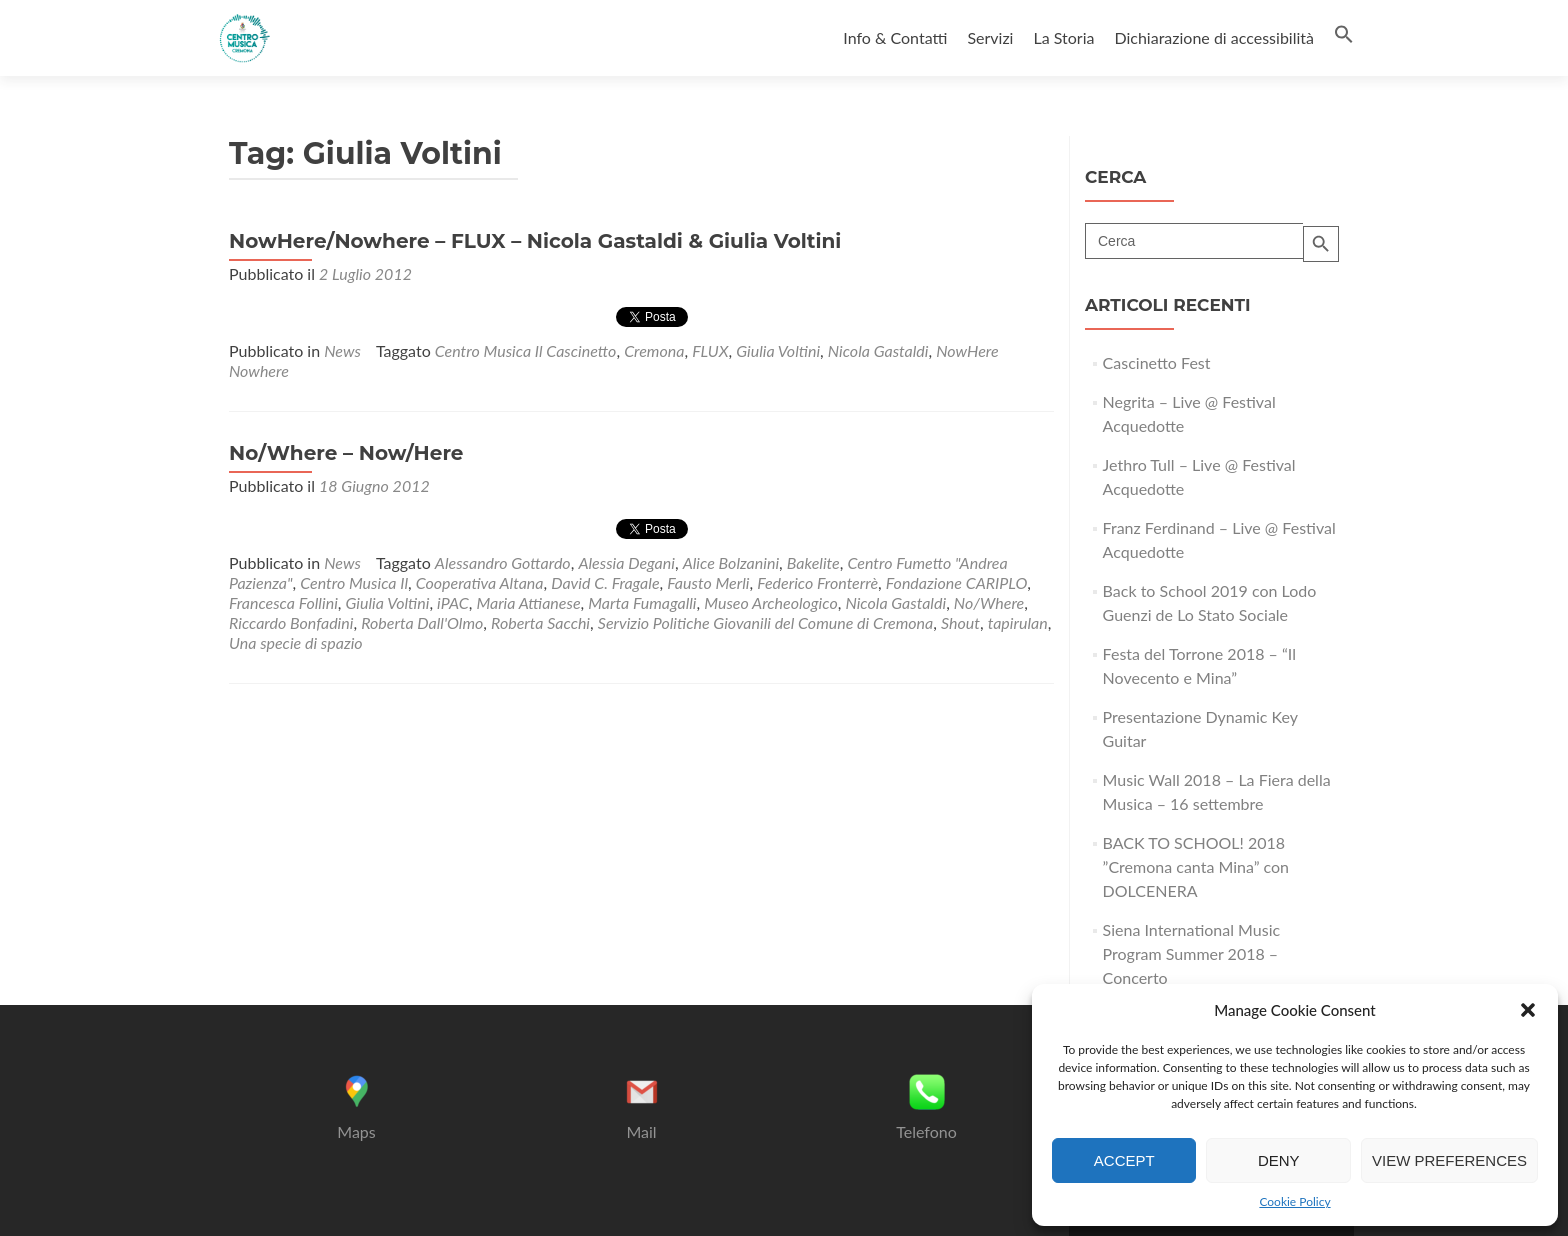  What do you see at coordinates (1124, 1160) in the screenshot?
I see `Accept` at bounding box center [1124, 1160].